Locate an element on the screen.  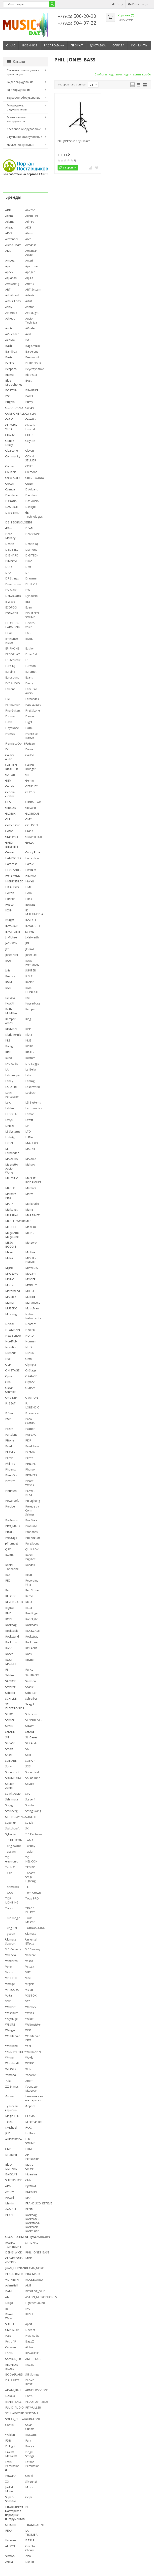
Mipro is located at coordinates (9, 1268).